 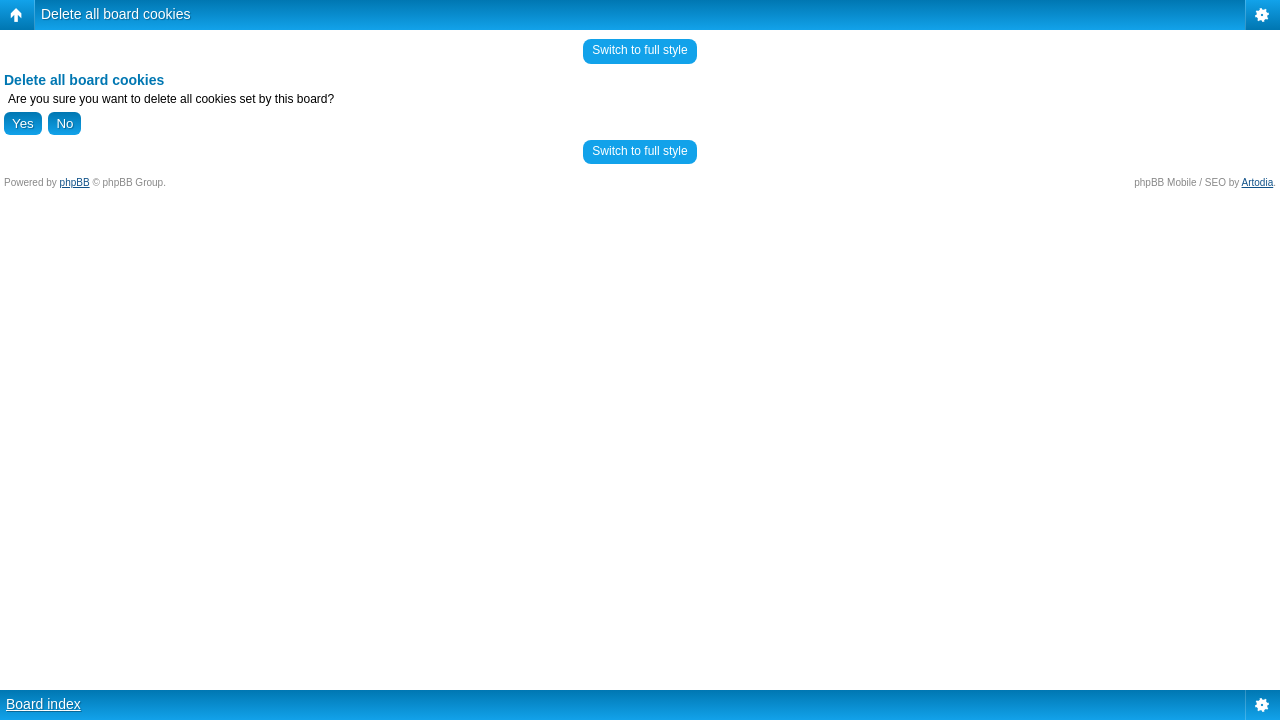 I want to click on Delete all board cookies, so click(x=115, y=14).